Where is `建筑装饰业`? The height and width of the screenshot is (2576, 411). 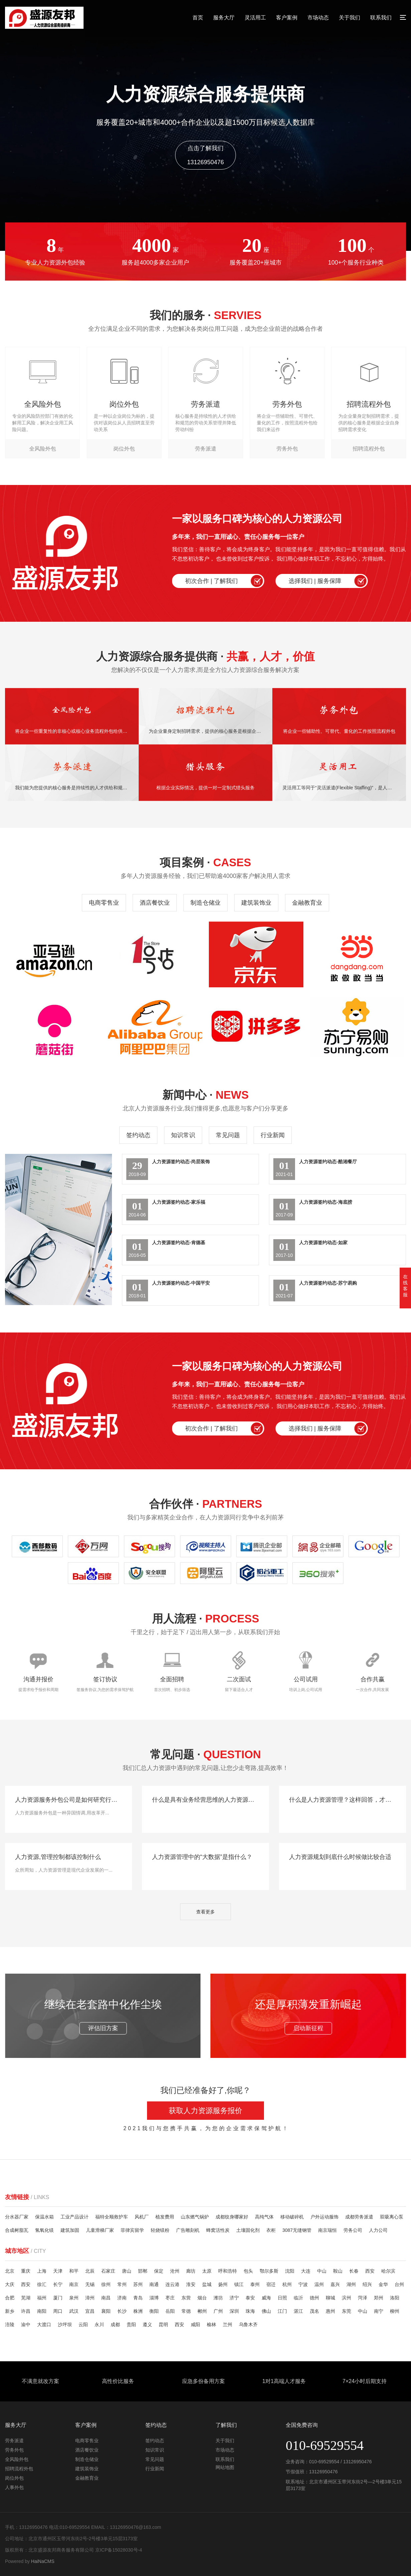 建筑装饰业 is located at coordinates (256, 902).